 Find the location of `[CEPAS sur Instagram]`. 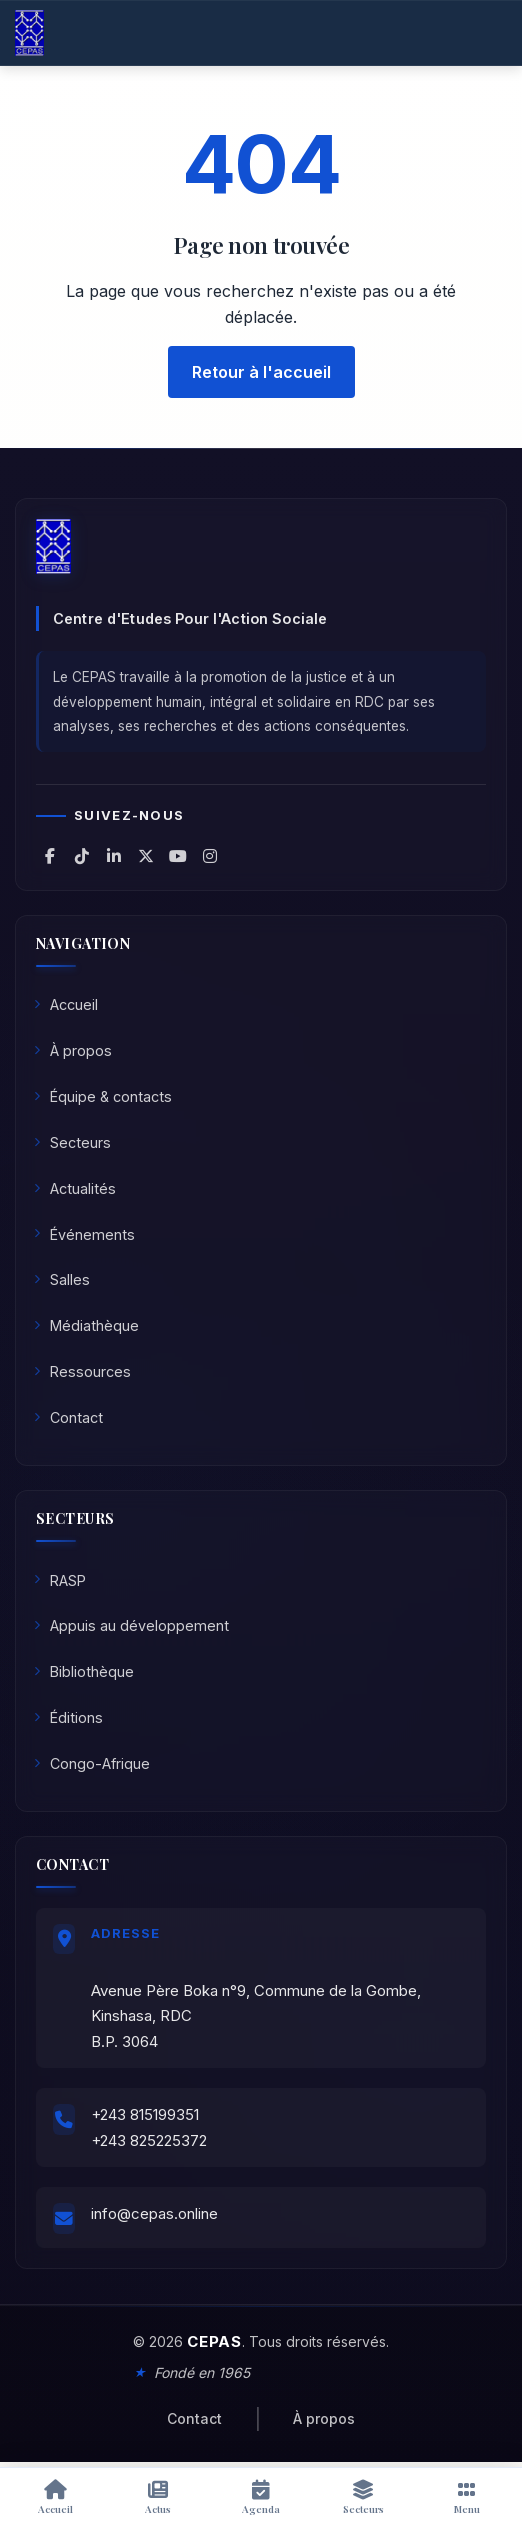

[CEPAS sur Instagram] is located at coordinates (210, 856).